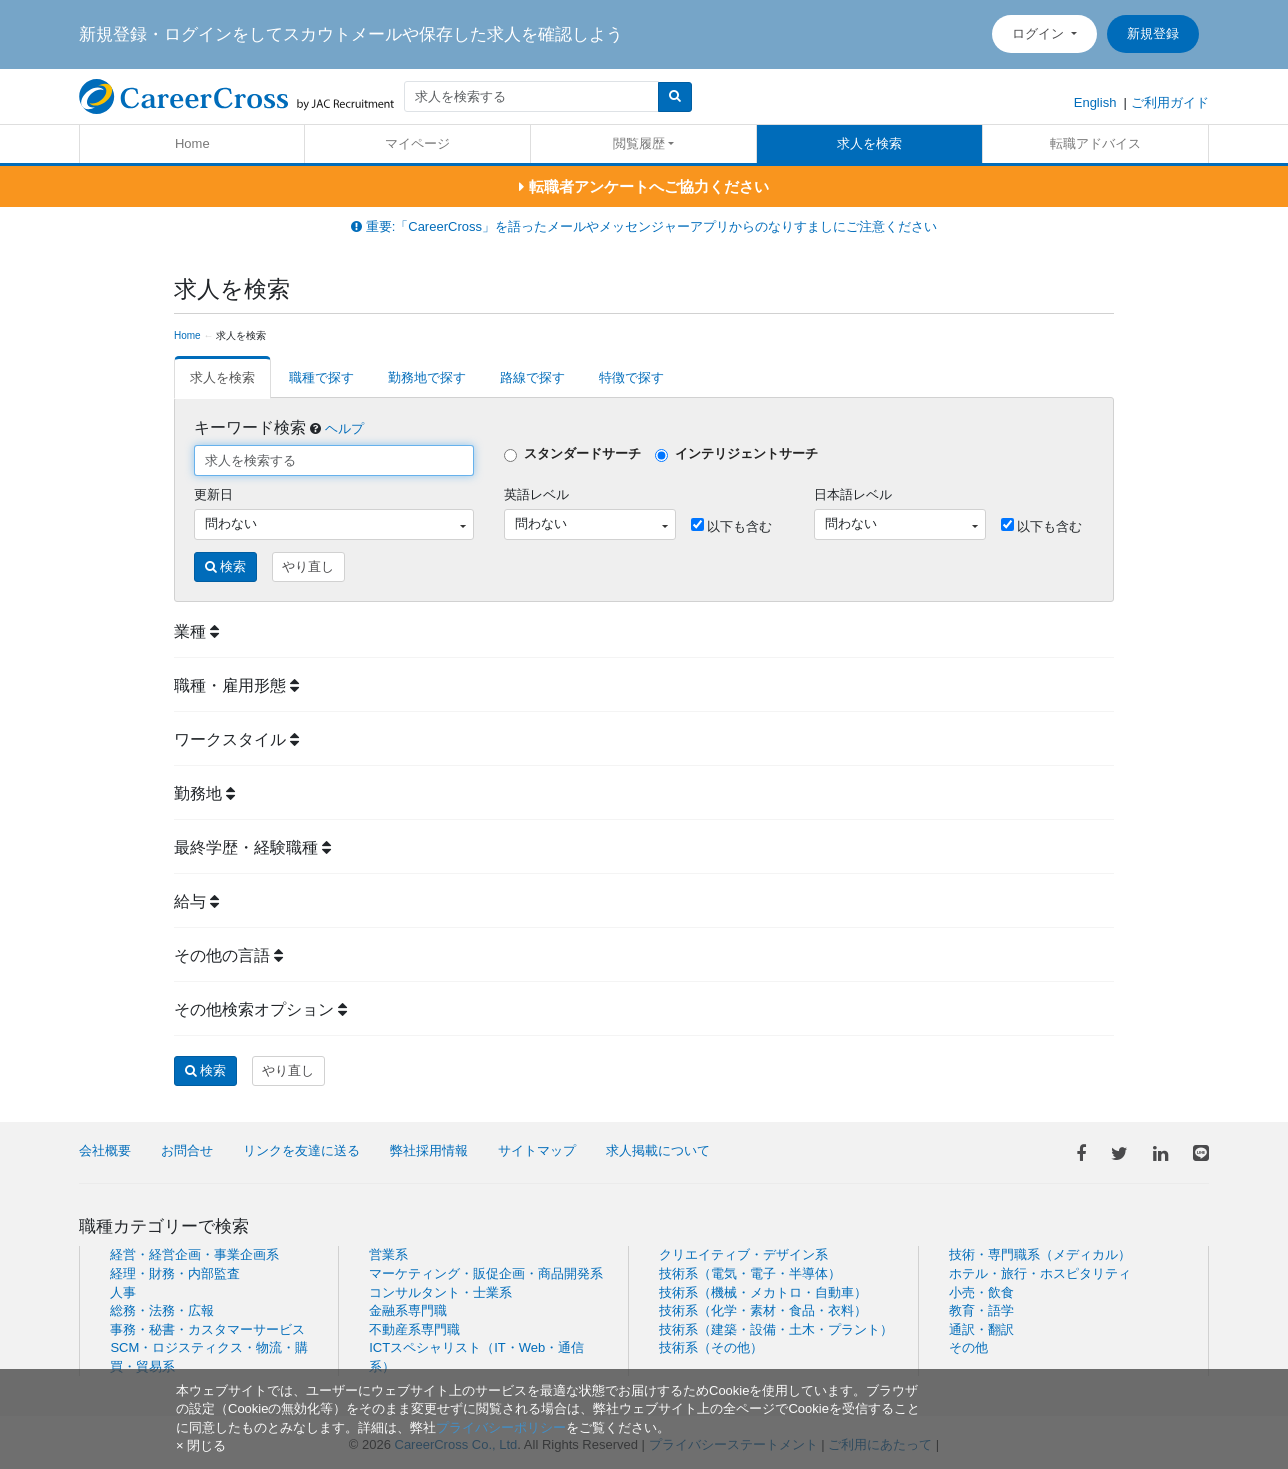 The height and width of the screenshot is (1469, 1288). I want to click on サイトマップ, so click(537, 1150).